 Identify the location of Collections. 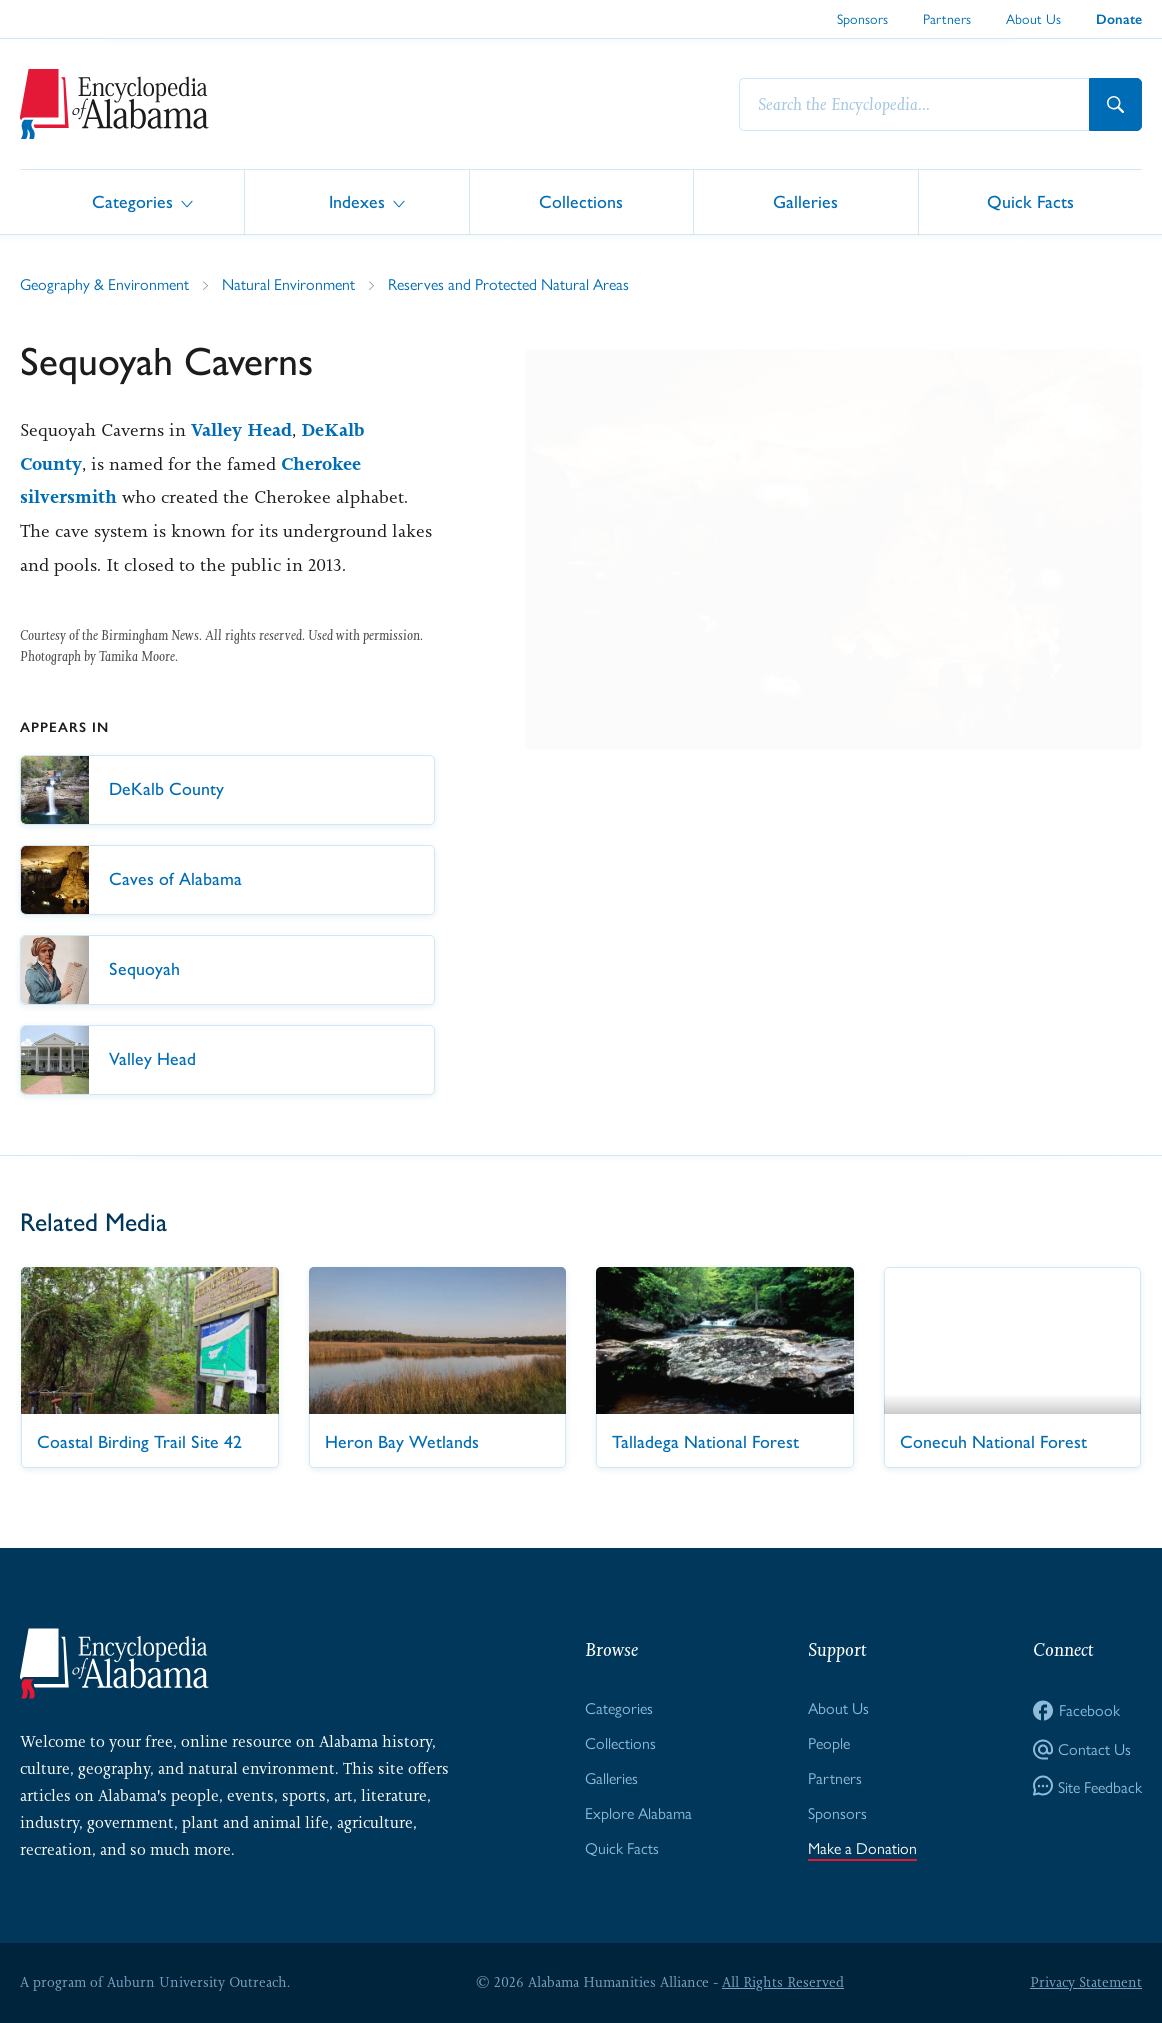
(581, 200).